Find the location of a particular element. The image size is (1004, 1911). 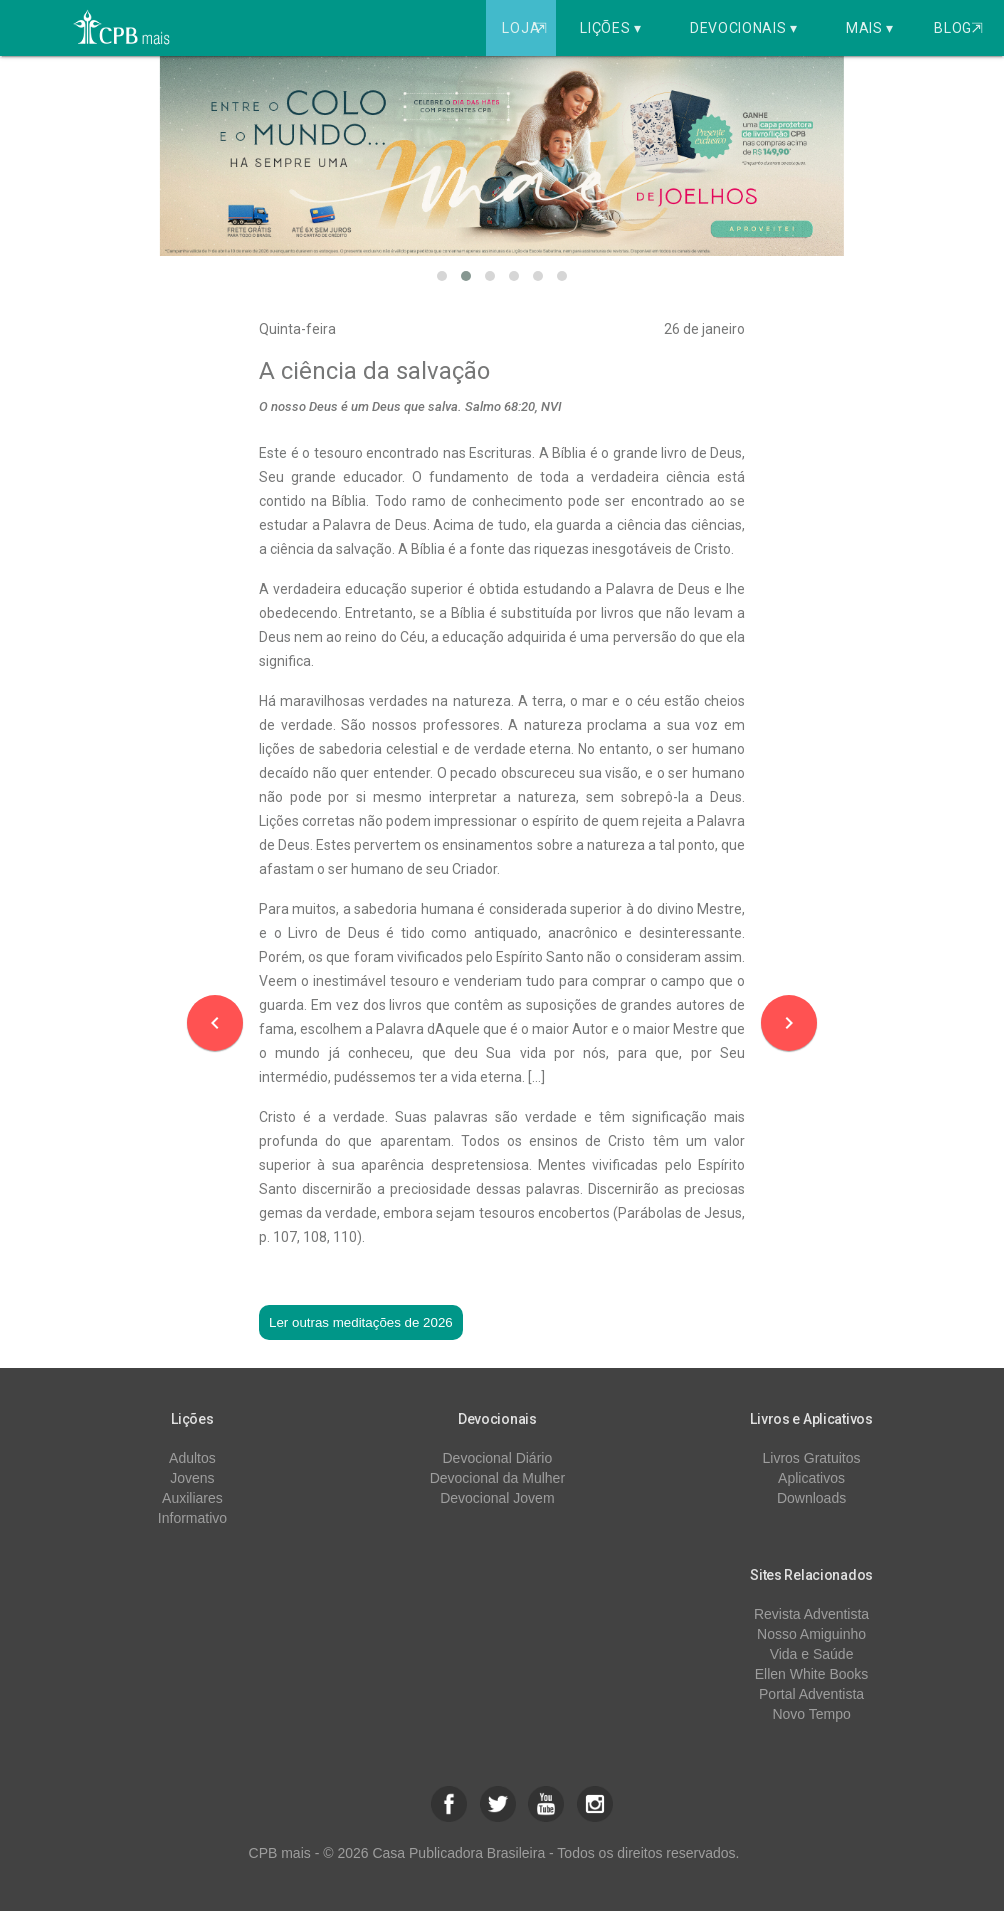

Auxiliares is located at coordinates (192, 1498).